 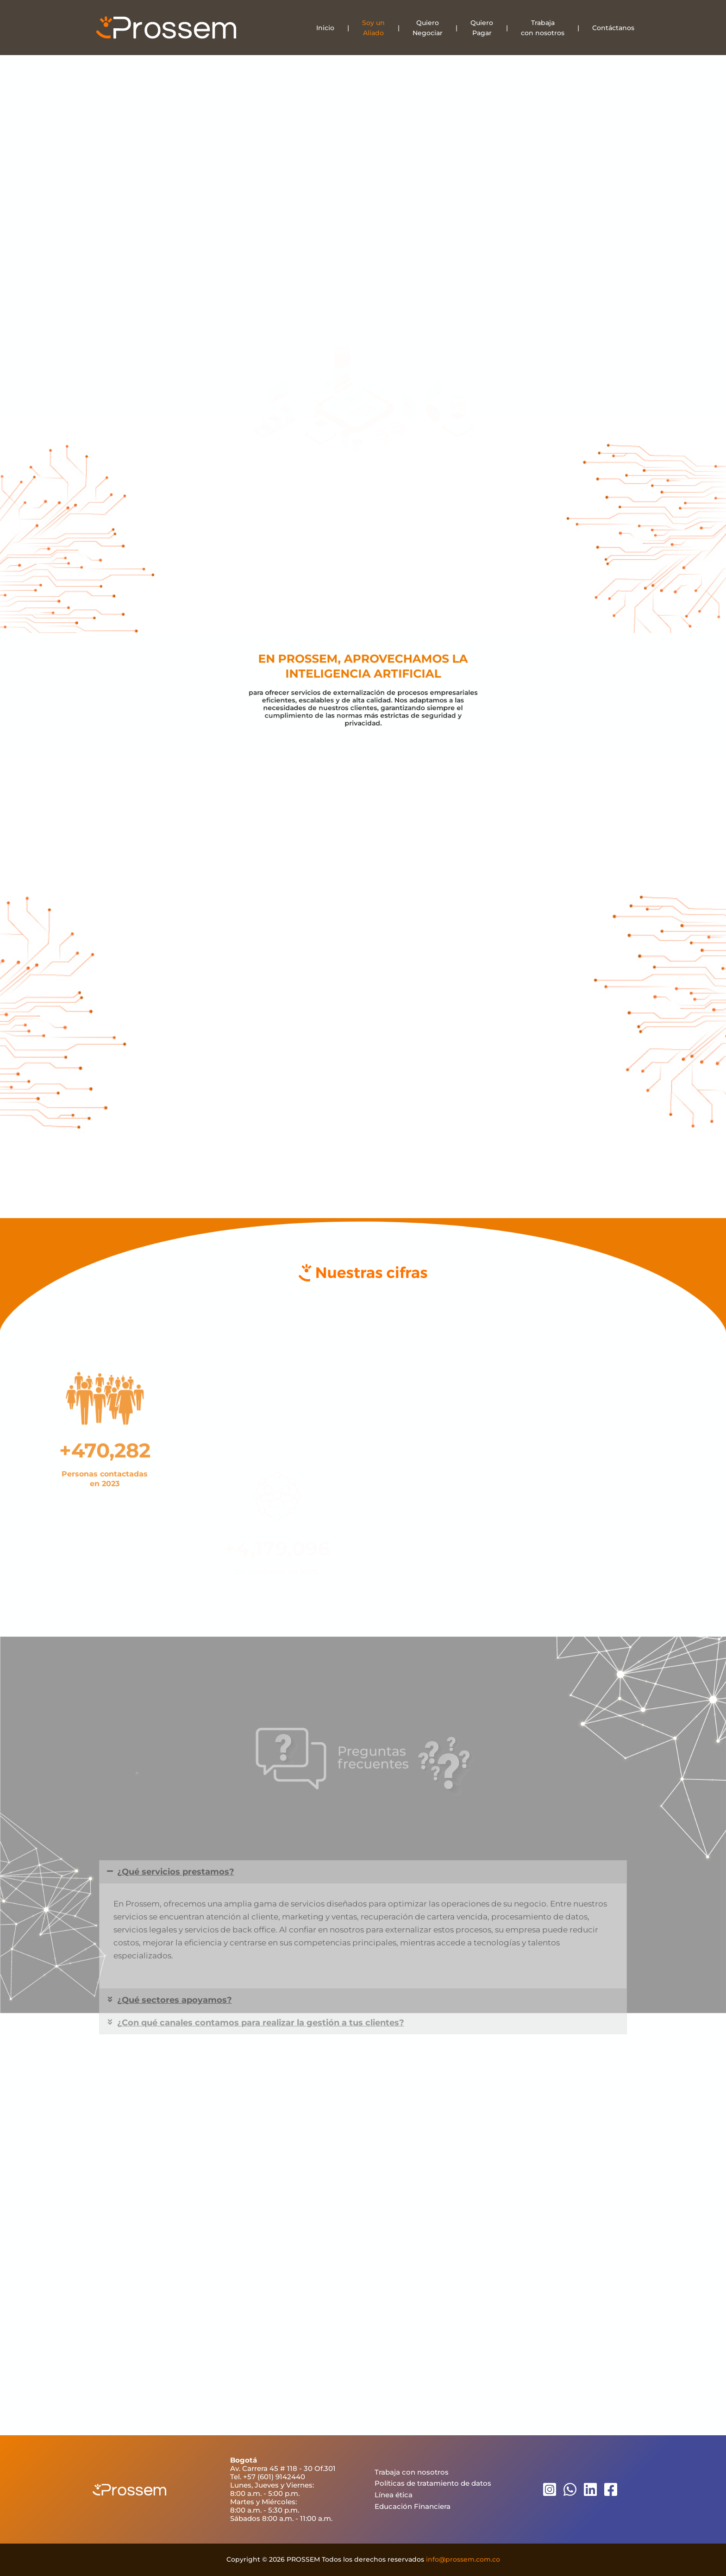 What do you see at coordinates (325, 28) in the screenshot?
I see `Inicio` at bounding box center [325, 28].